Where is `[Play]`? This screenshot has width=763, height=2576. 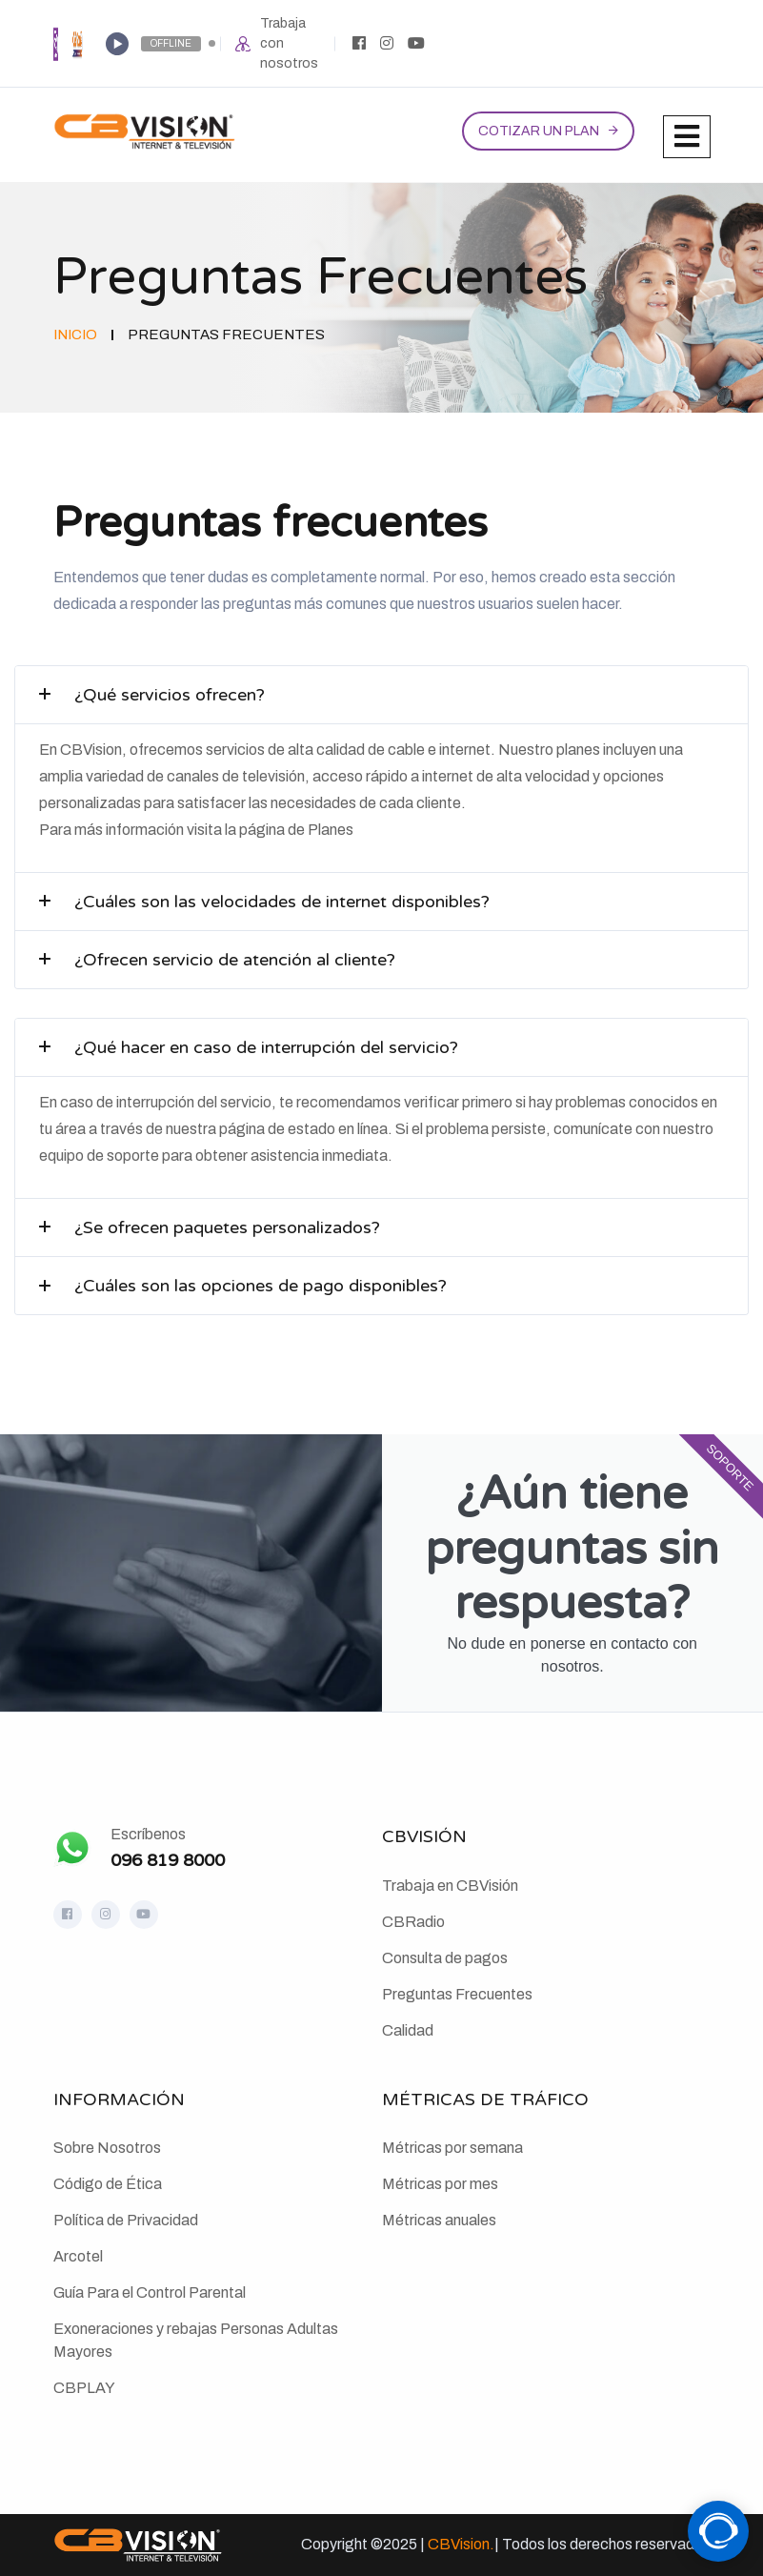 [Play] is located at coordinates (117, 44).